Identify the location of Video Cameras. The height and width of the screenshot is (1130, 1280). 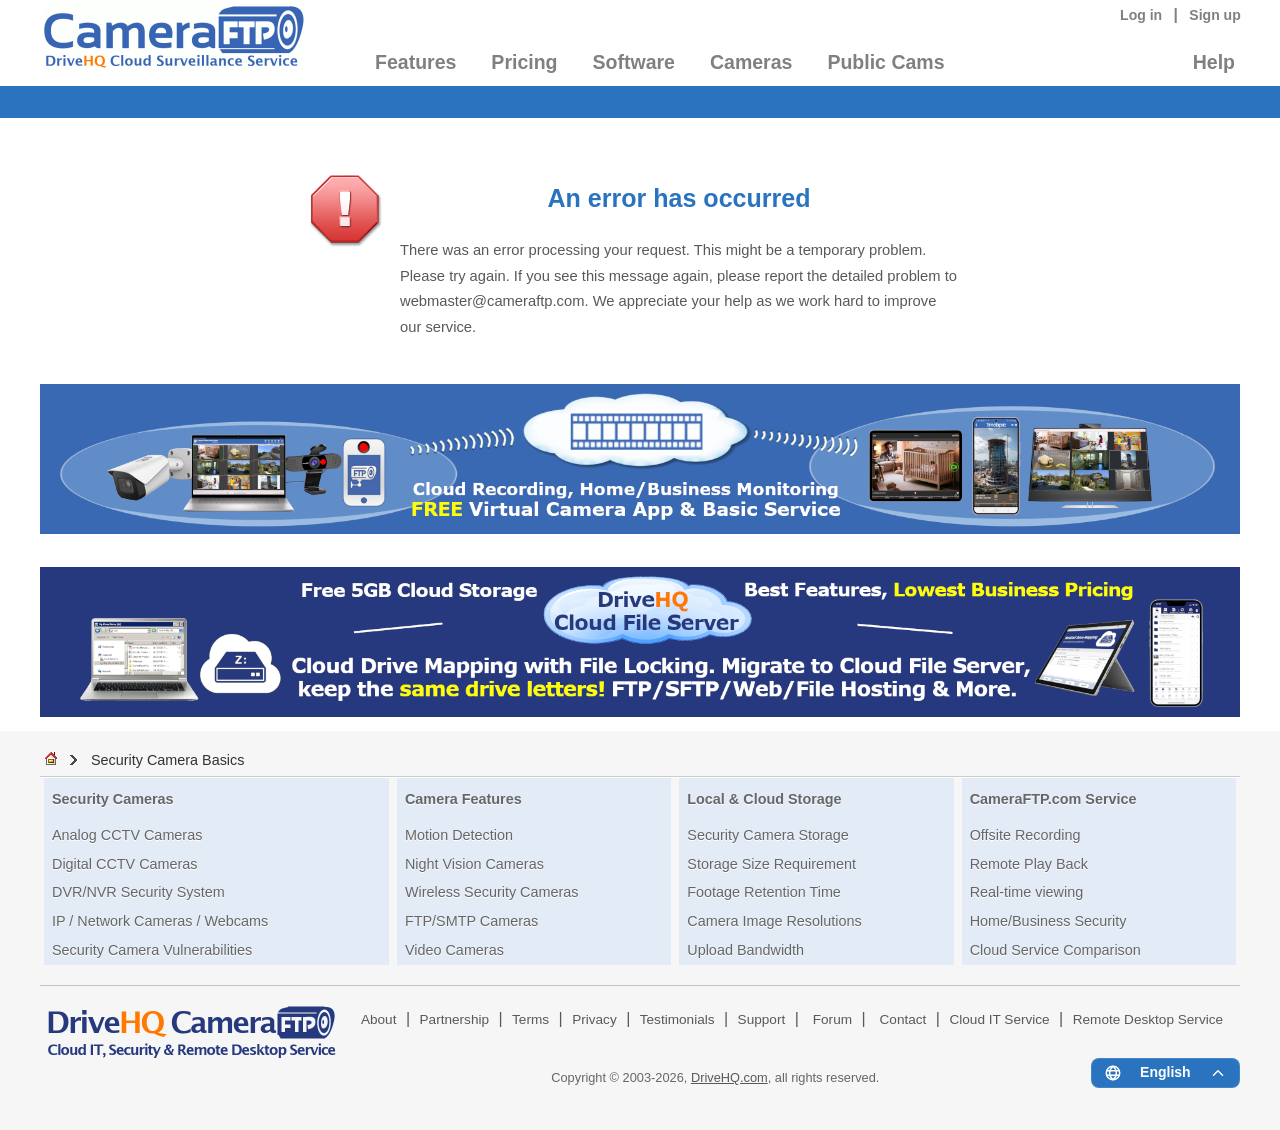
(454, 950).